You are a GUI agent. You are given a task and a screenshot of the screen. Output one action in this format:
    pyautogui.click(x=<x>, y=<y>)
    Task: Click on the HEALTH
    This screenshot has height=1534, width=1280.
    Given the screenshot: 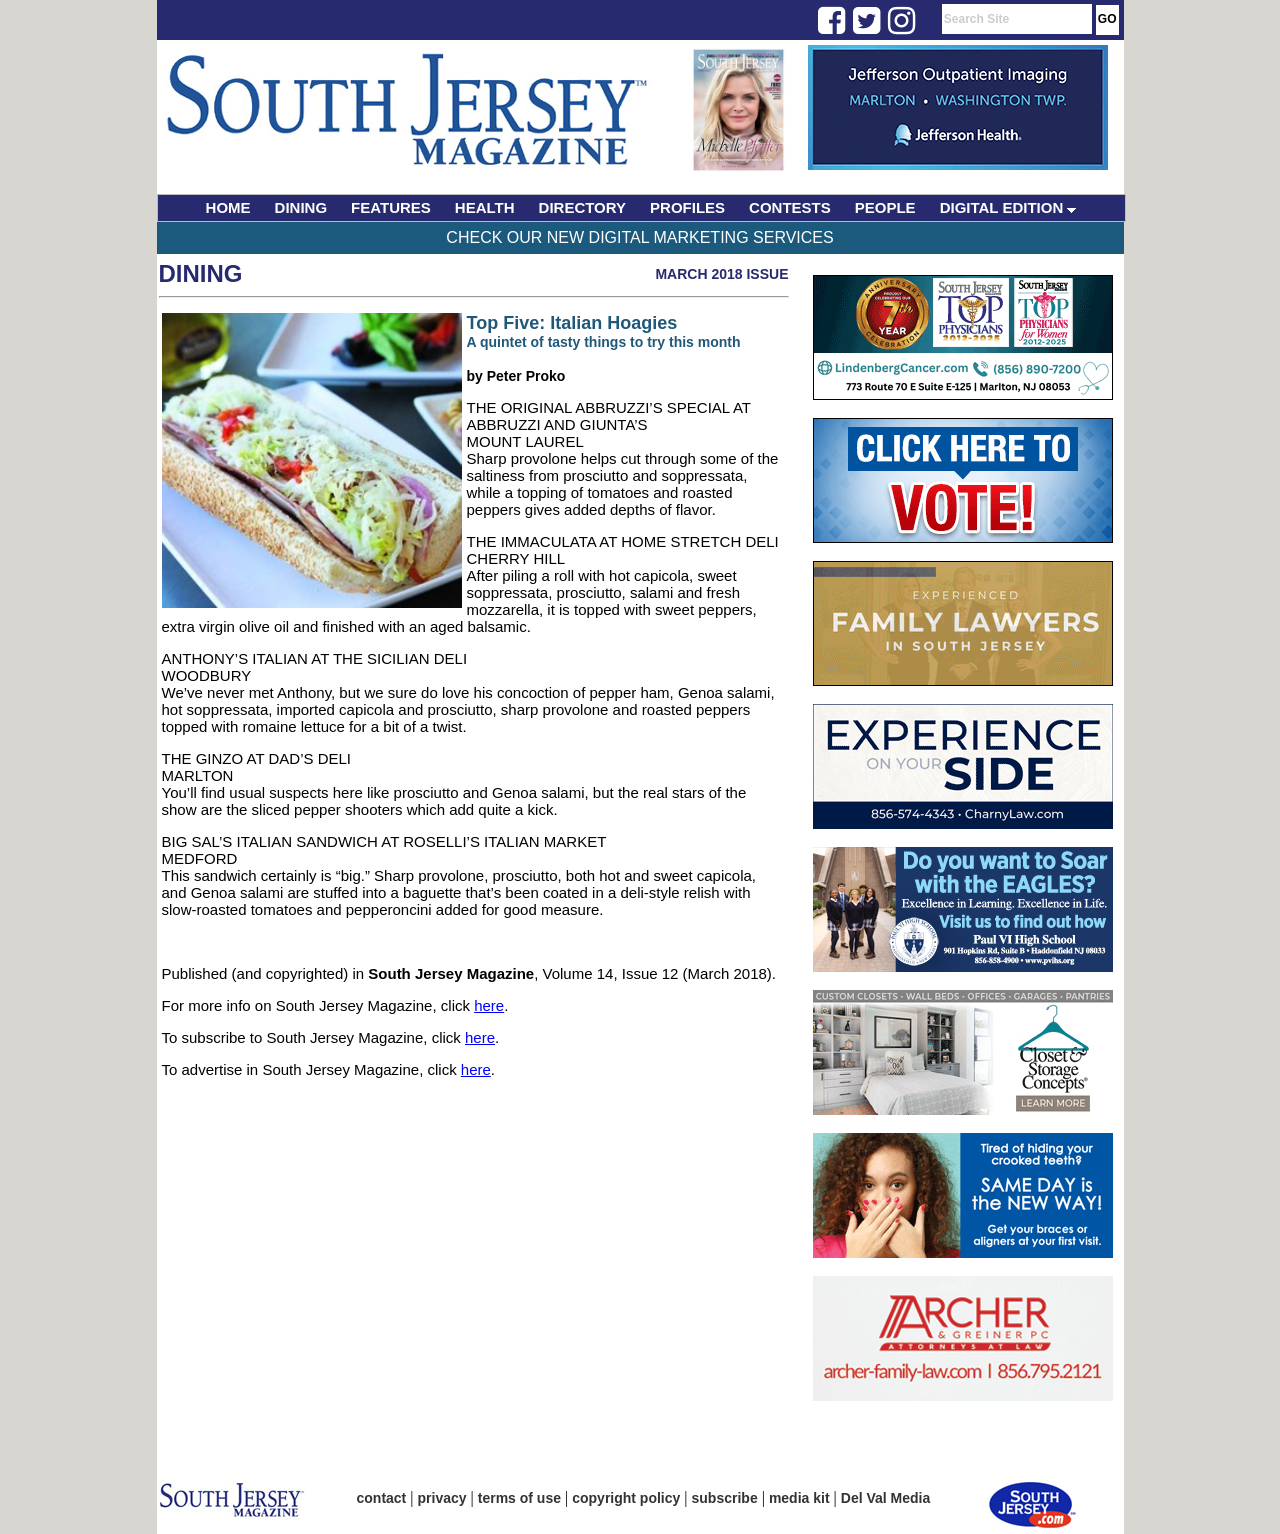 What is the action you would take?
    pyautogui.click(x=485, y=207)
    